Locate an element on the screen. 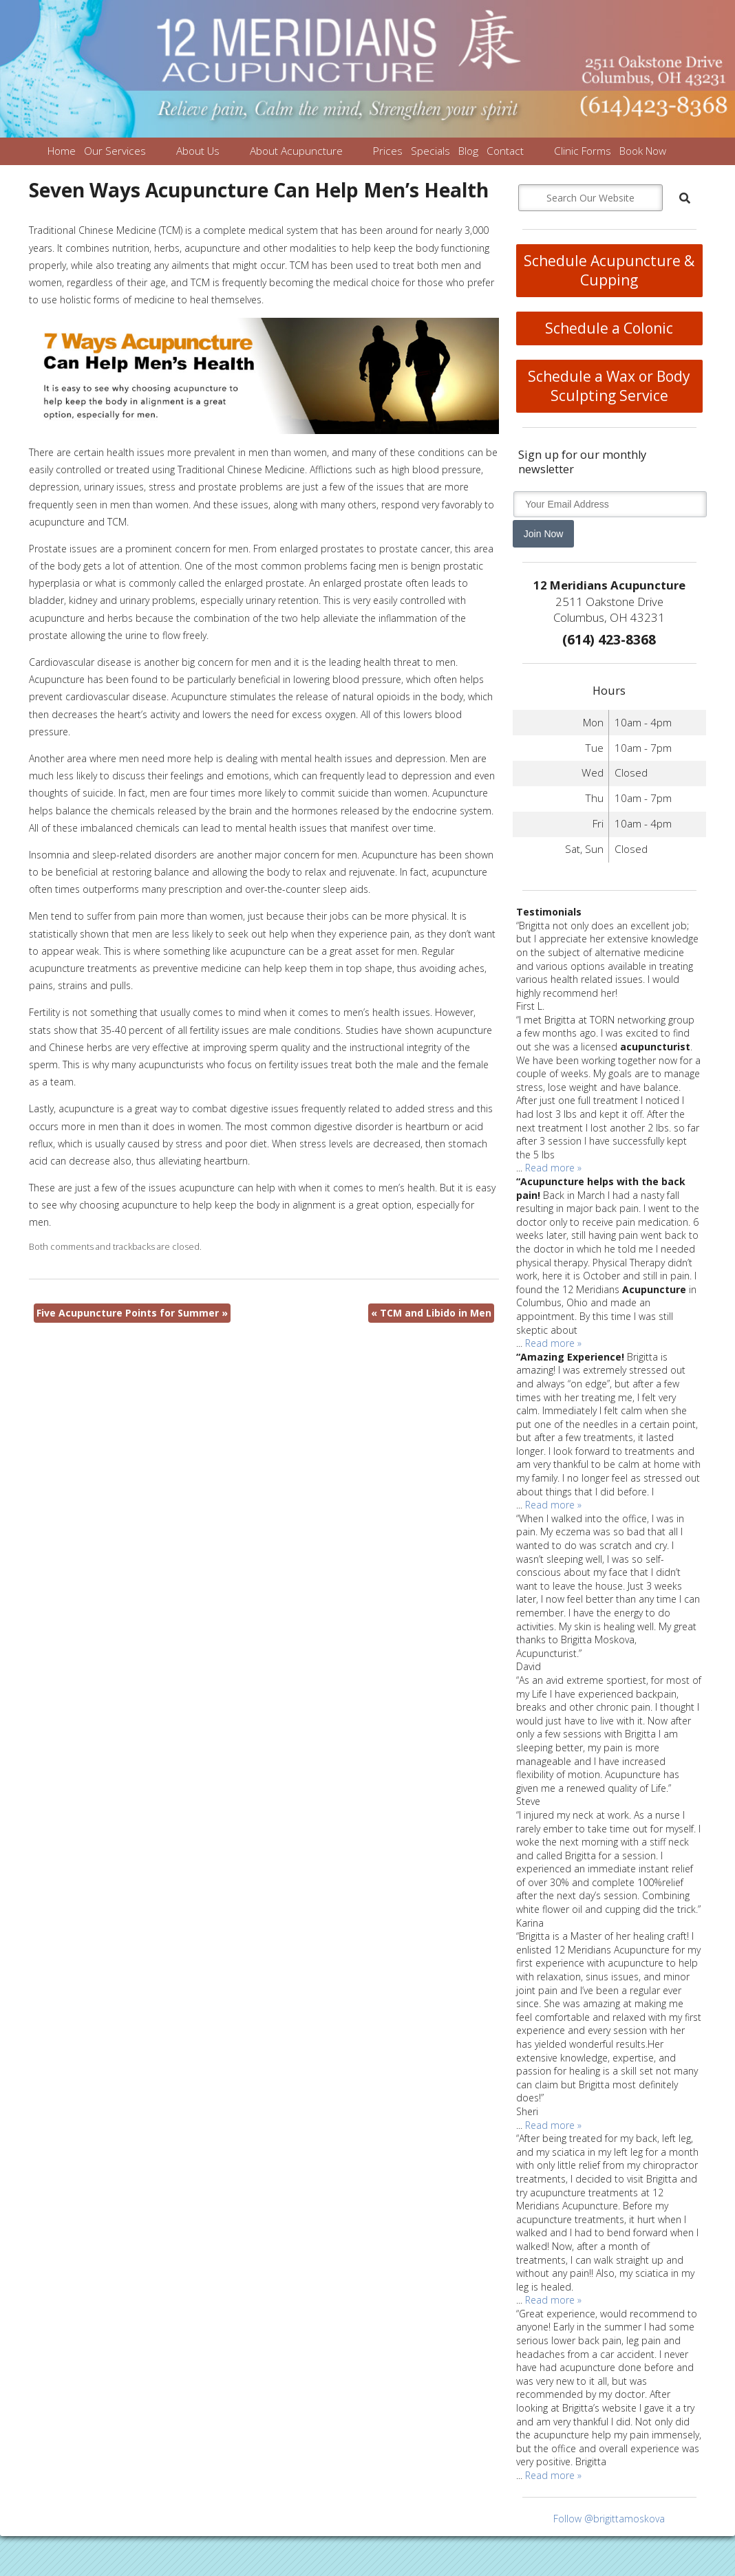  Follow @brigittamoskova is located at coordinates (609, 2518).